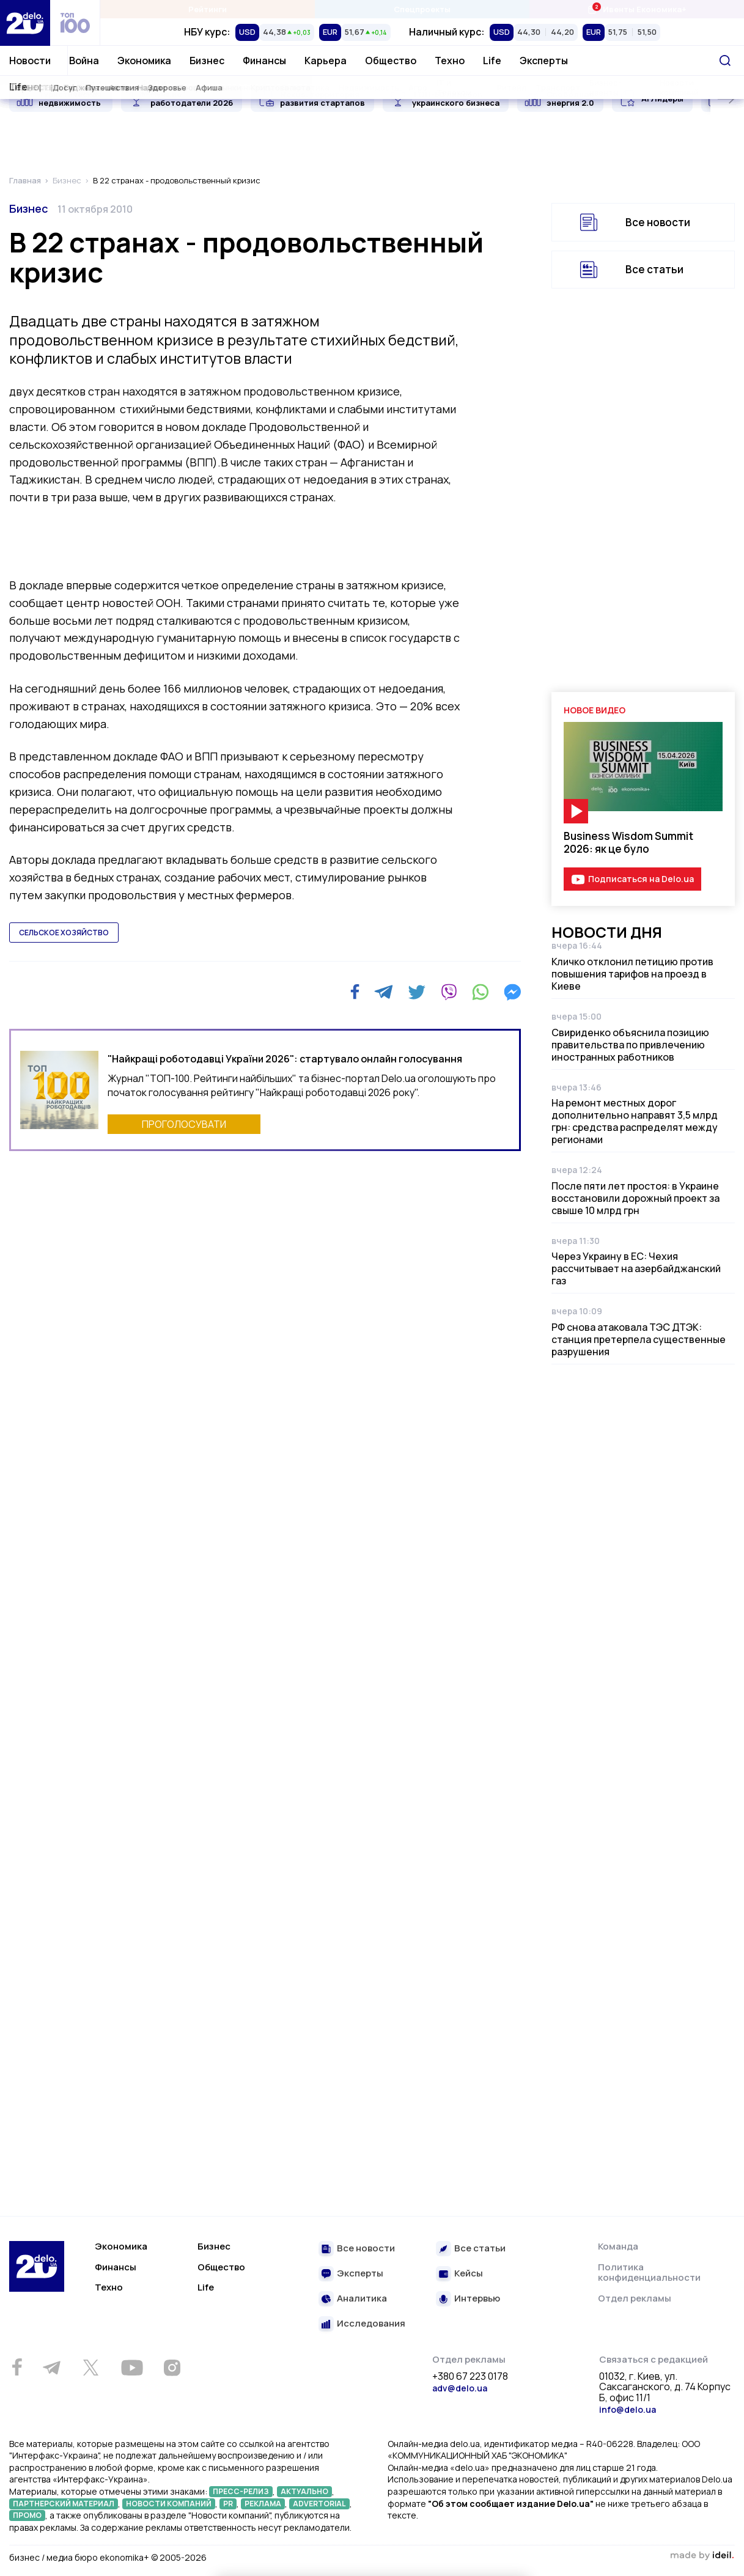  What do you see at coordinates (630, 1045) in the screenshot?
I see `Свириденко объяснила позицию правительства по привлечению иностранных работников` at bounding box center [630, 1045].